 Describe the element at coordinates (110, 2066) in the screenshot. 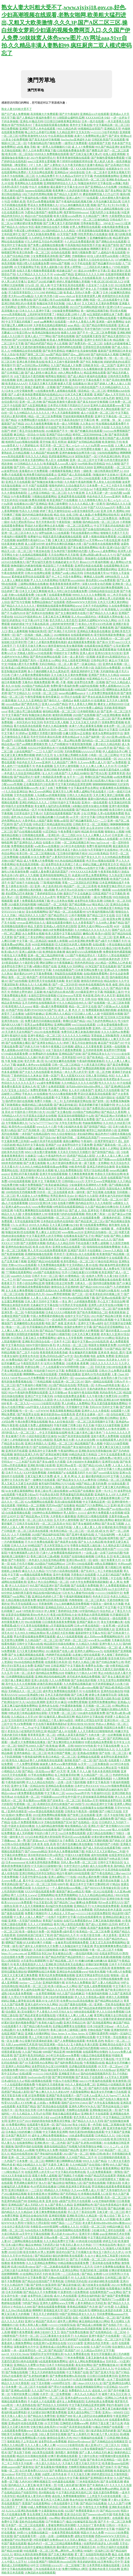

I see `AV天堂一区二区gay` at that location.